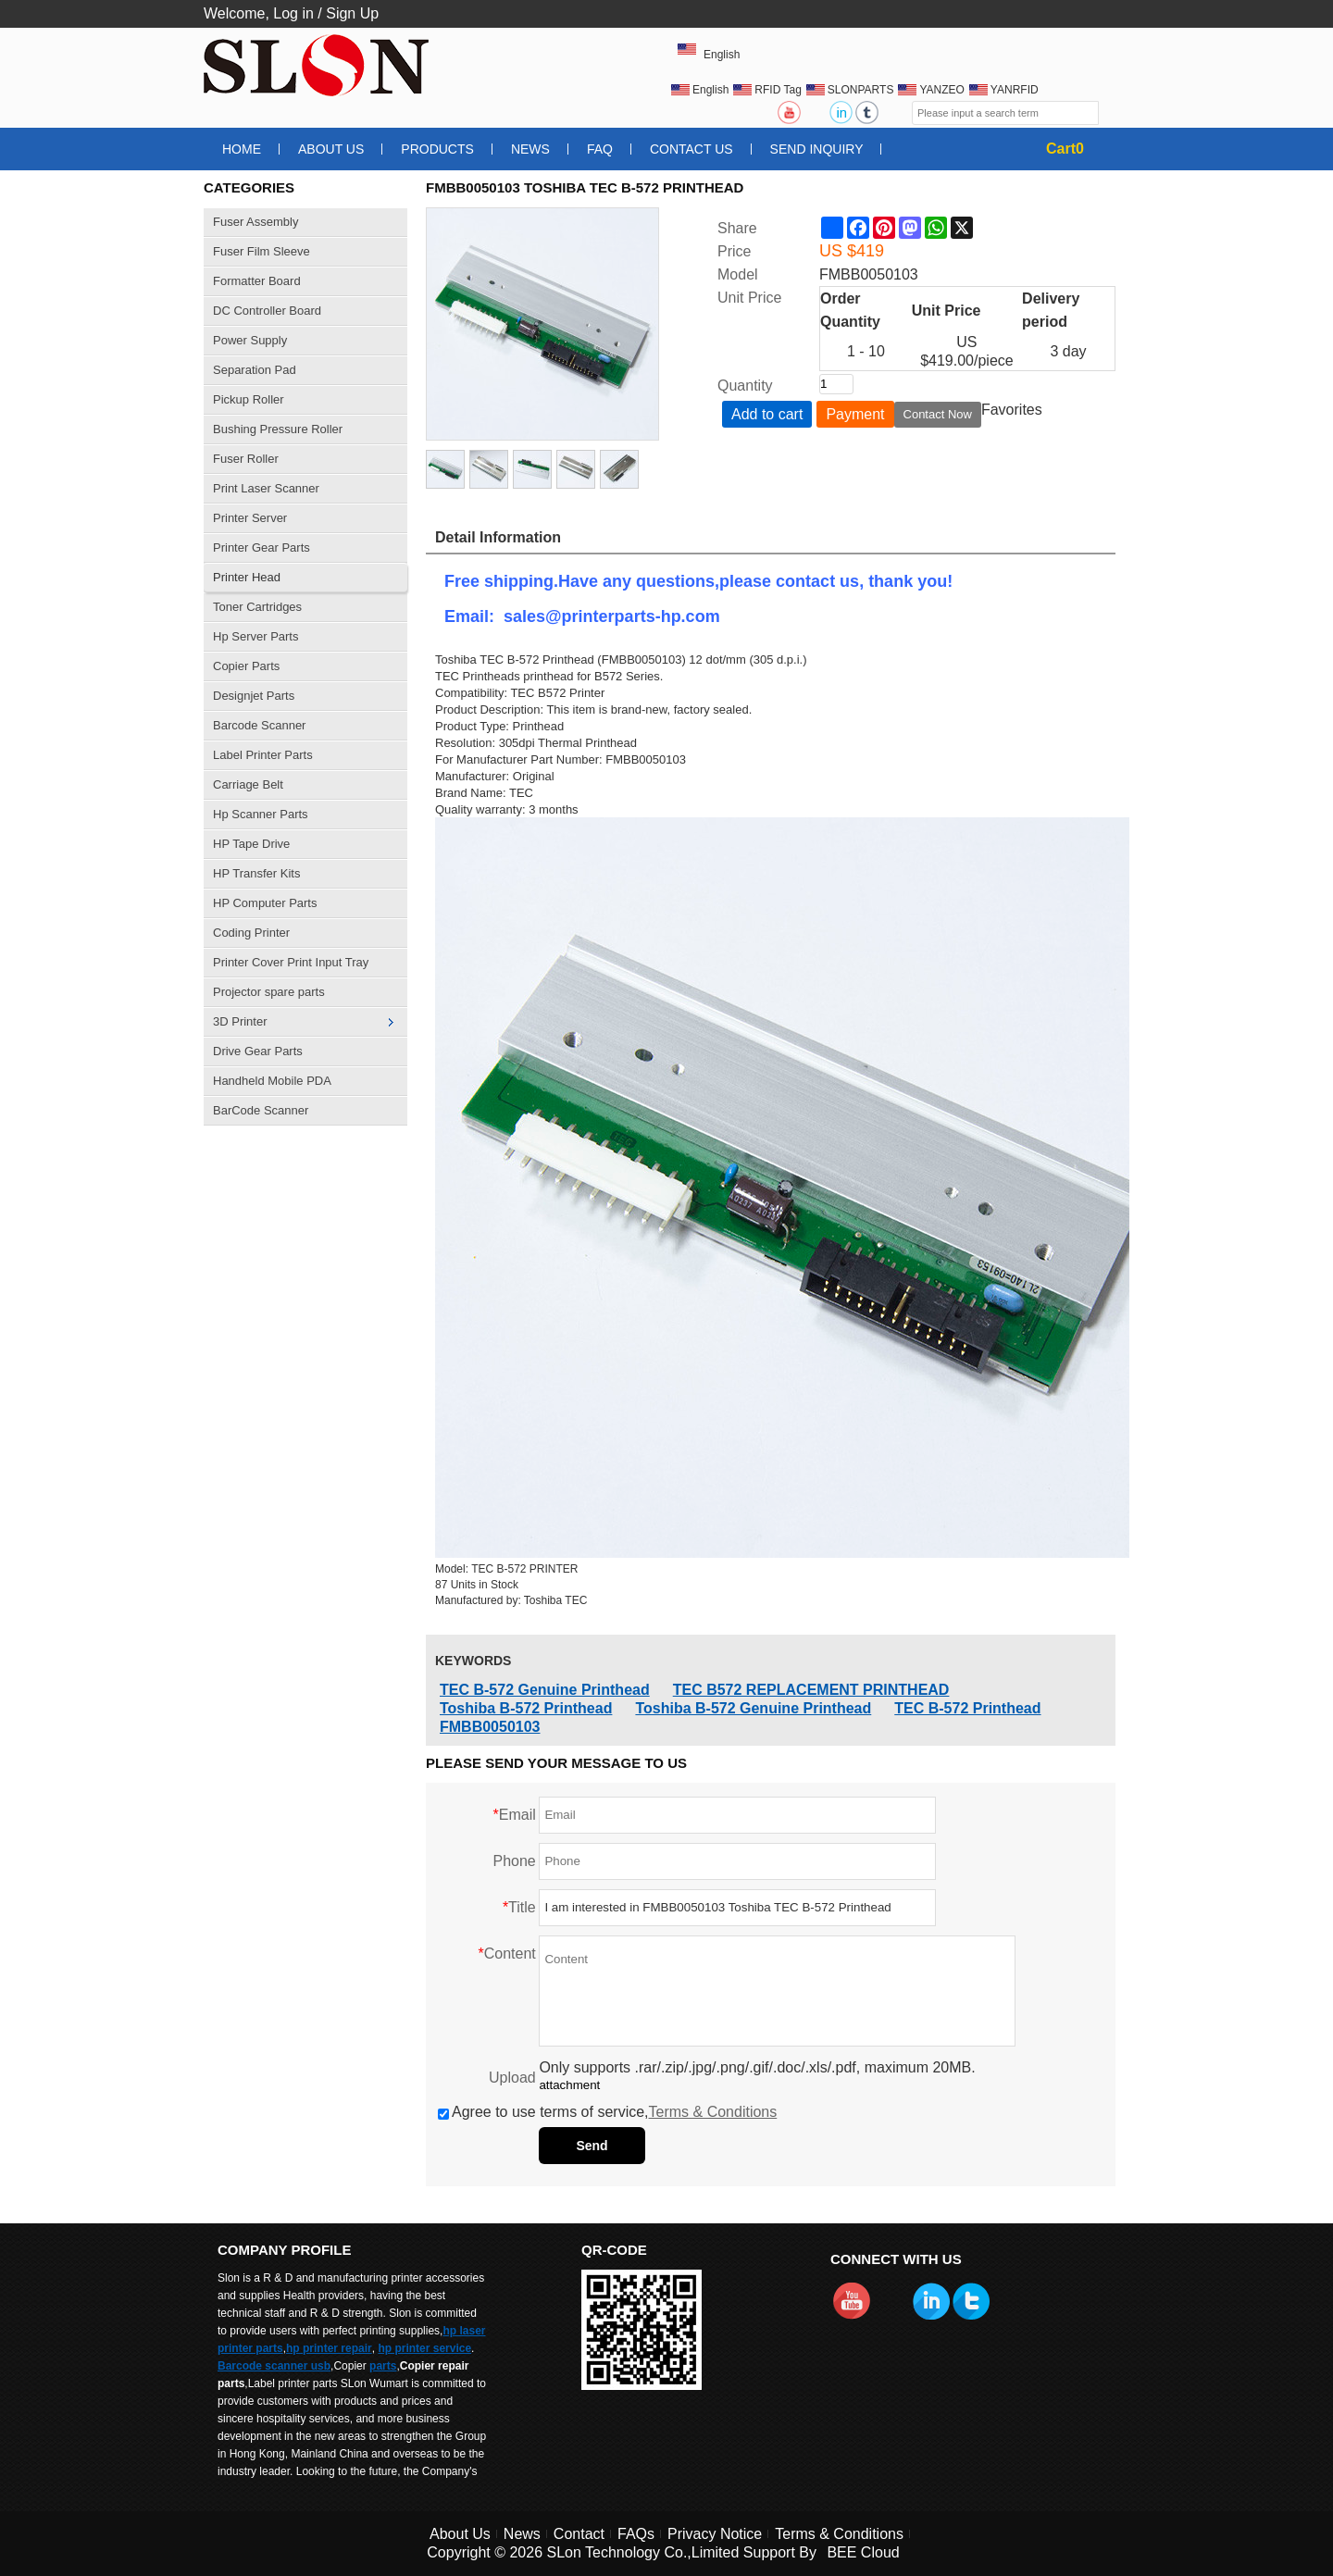 This screenshot has height=2576, width=1333. Describe the element at coordinates (530, 149) in the screenshot. I see `News` at that location.